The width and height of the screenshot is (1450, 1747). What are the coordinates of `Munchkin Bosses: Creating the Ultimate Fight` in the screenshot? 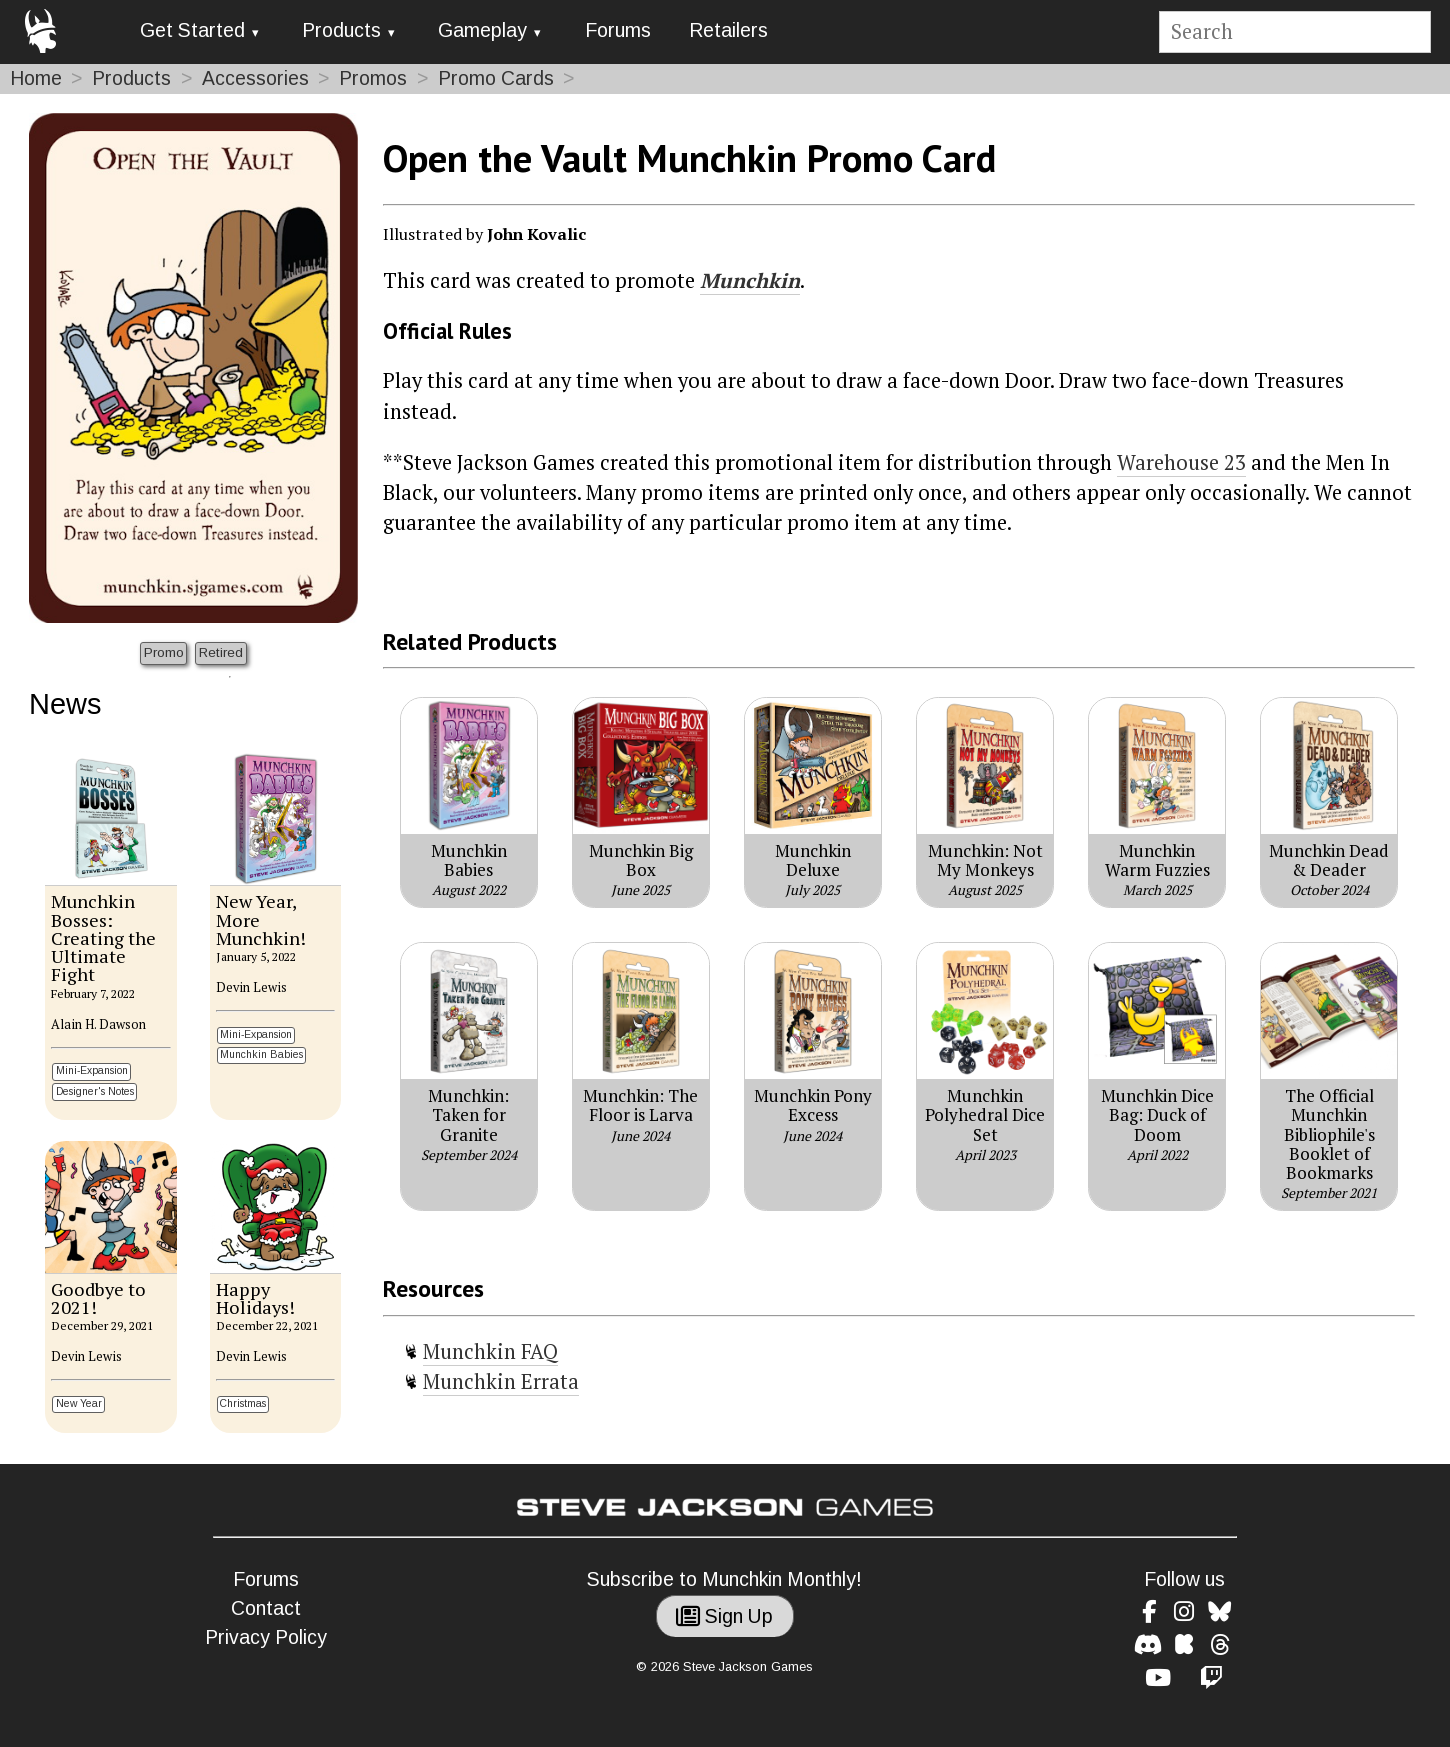 It's located at (103, 937).